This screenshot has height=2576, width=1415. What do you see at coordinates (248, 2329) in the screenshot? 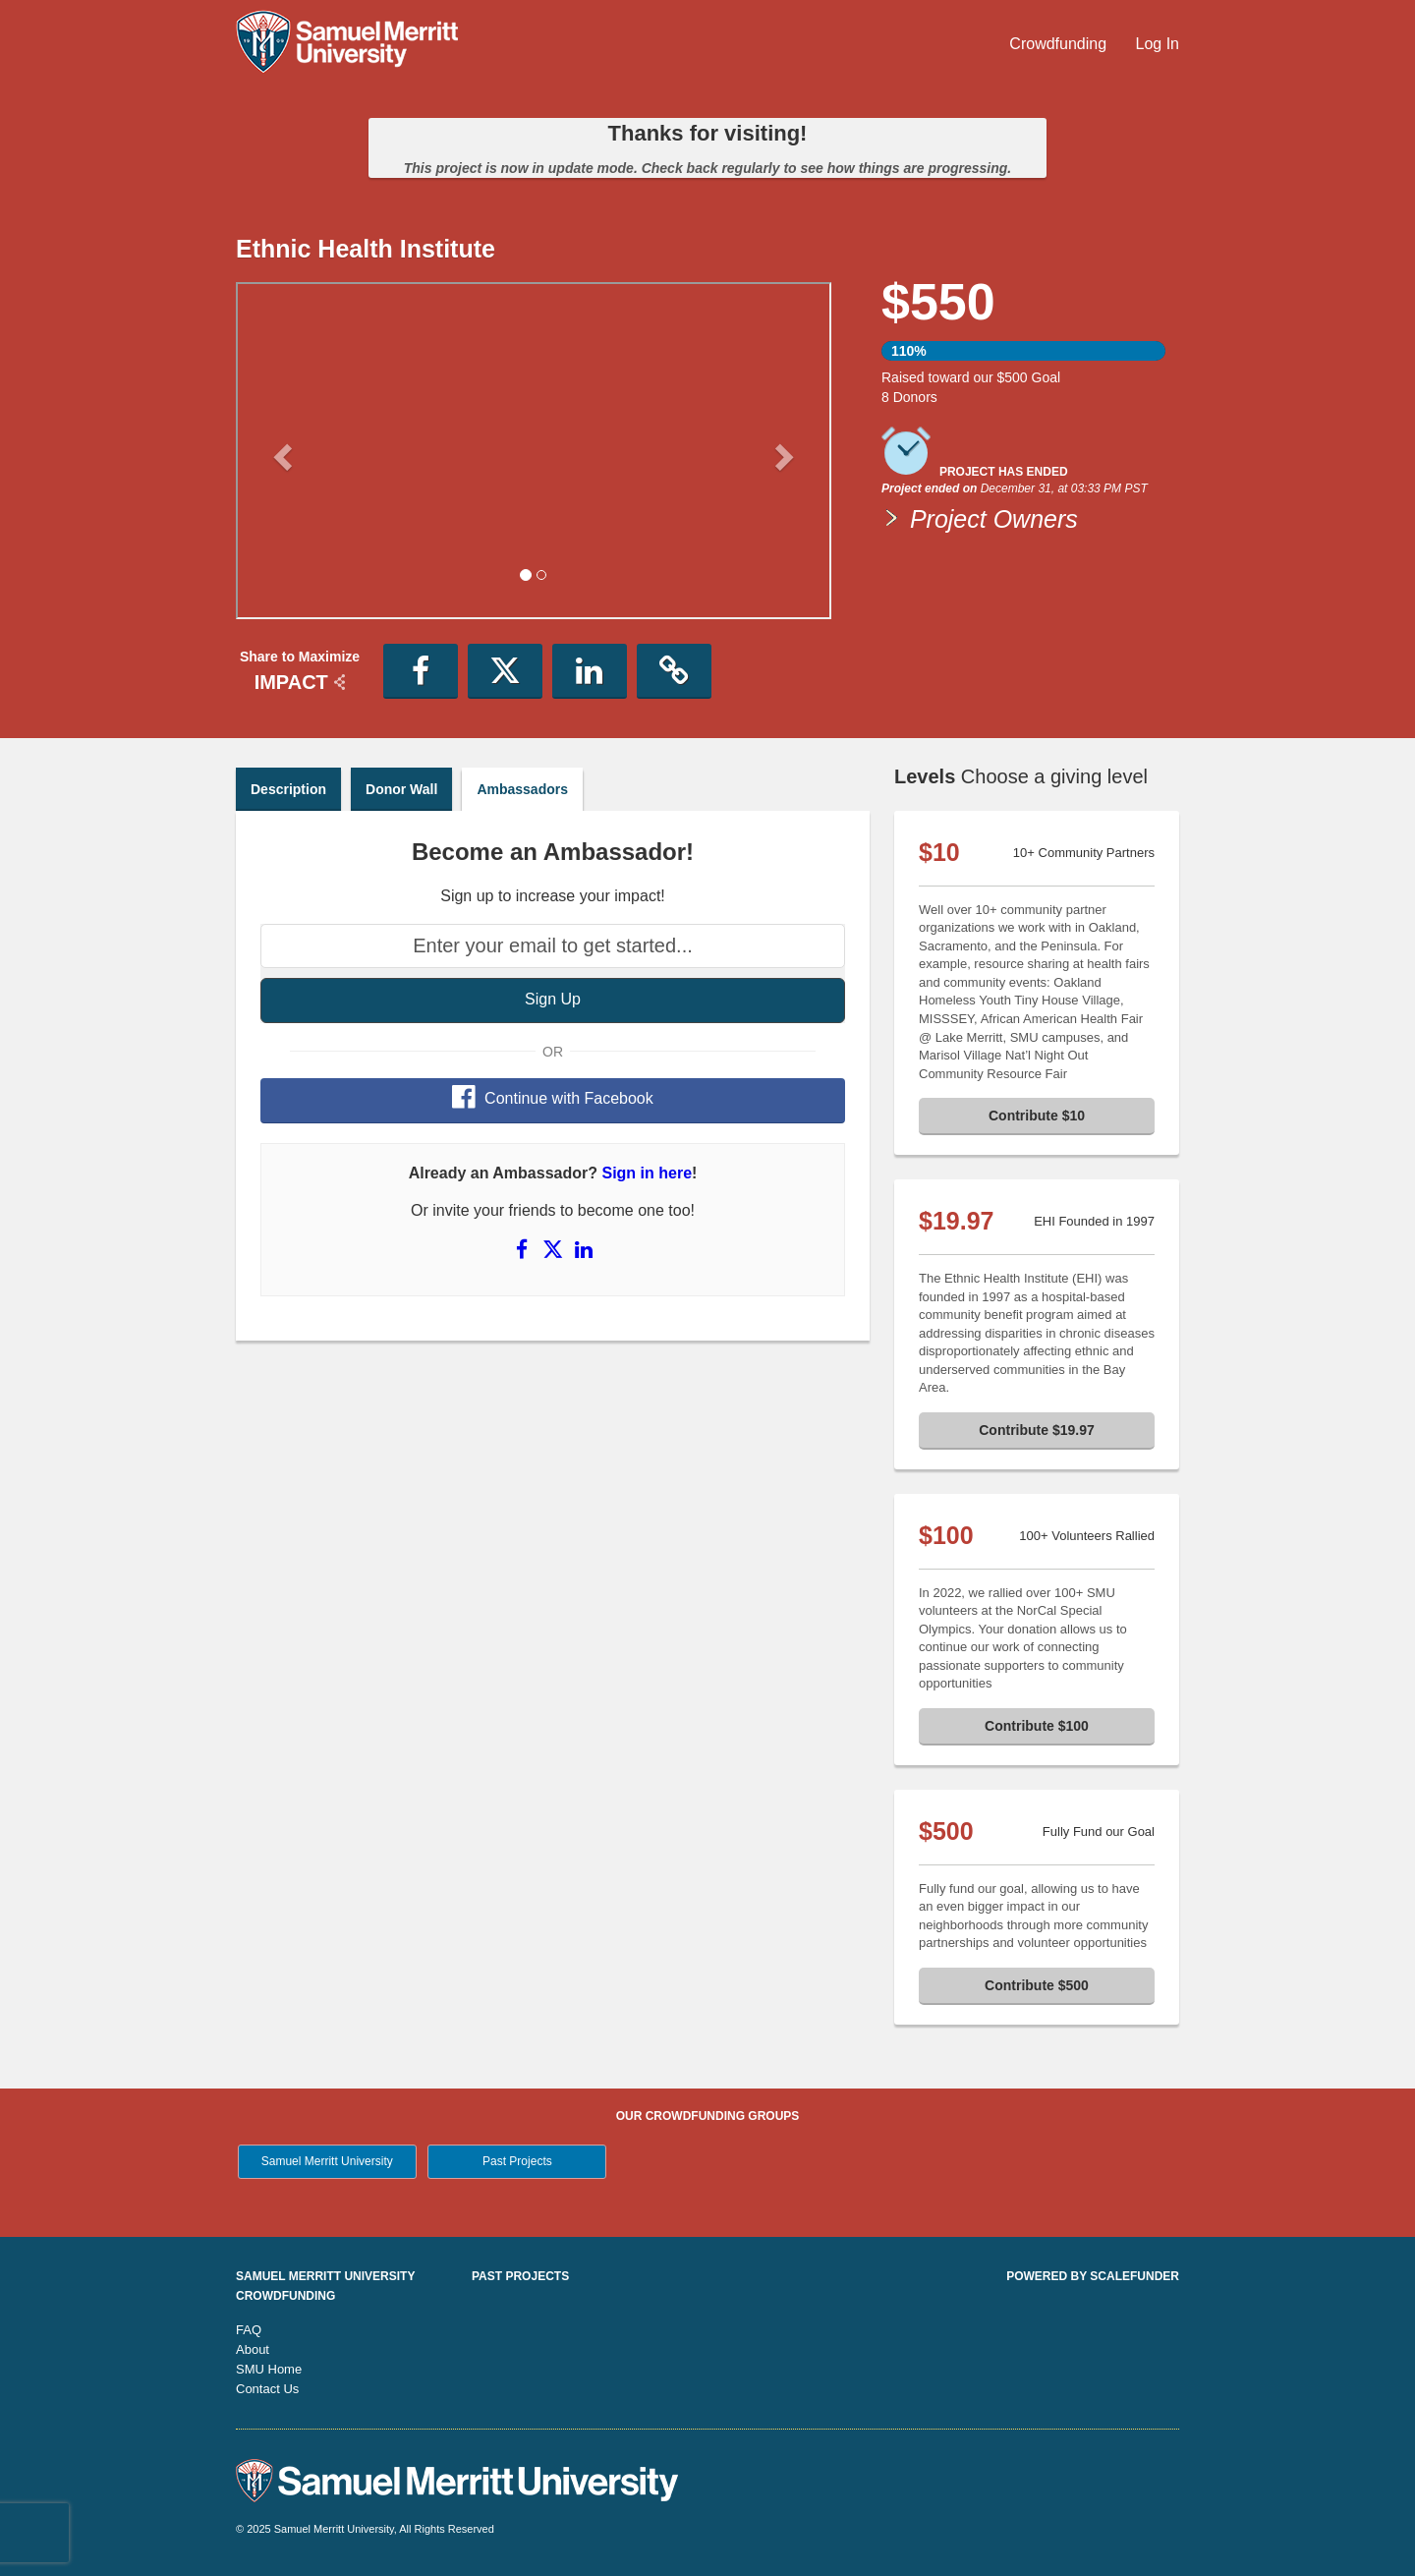
I see `FAQ` at bounding box center [248, 2329].